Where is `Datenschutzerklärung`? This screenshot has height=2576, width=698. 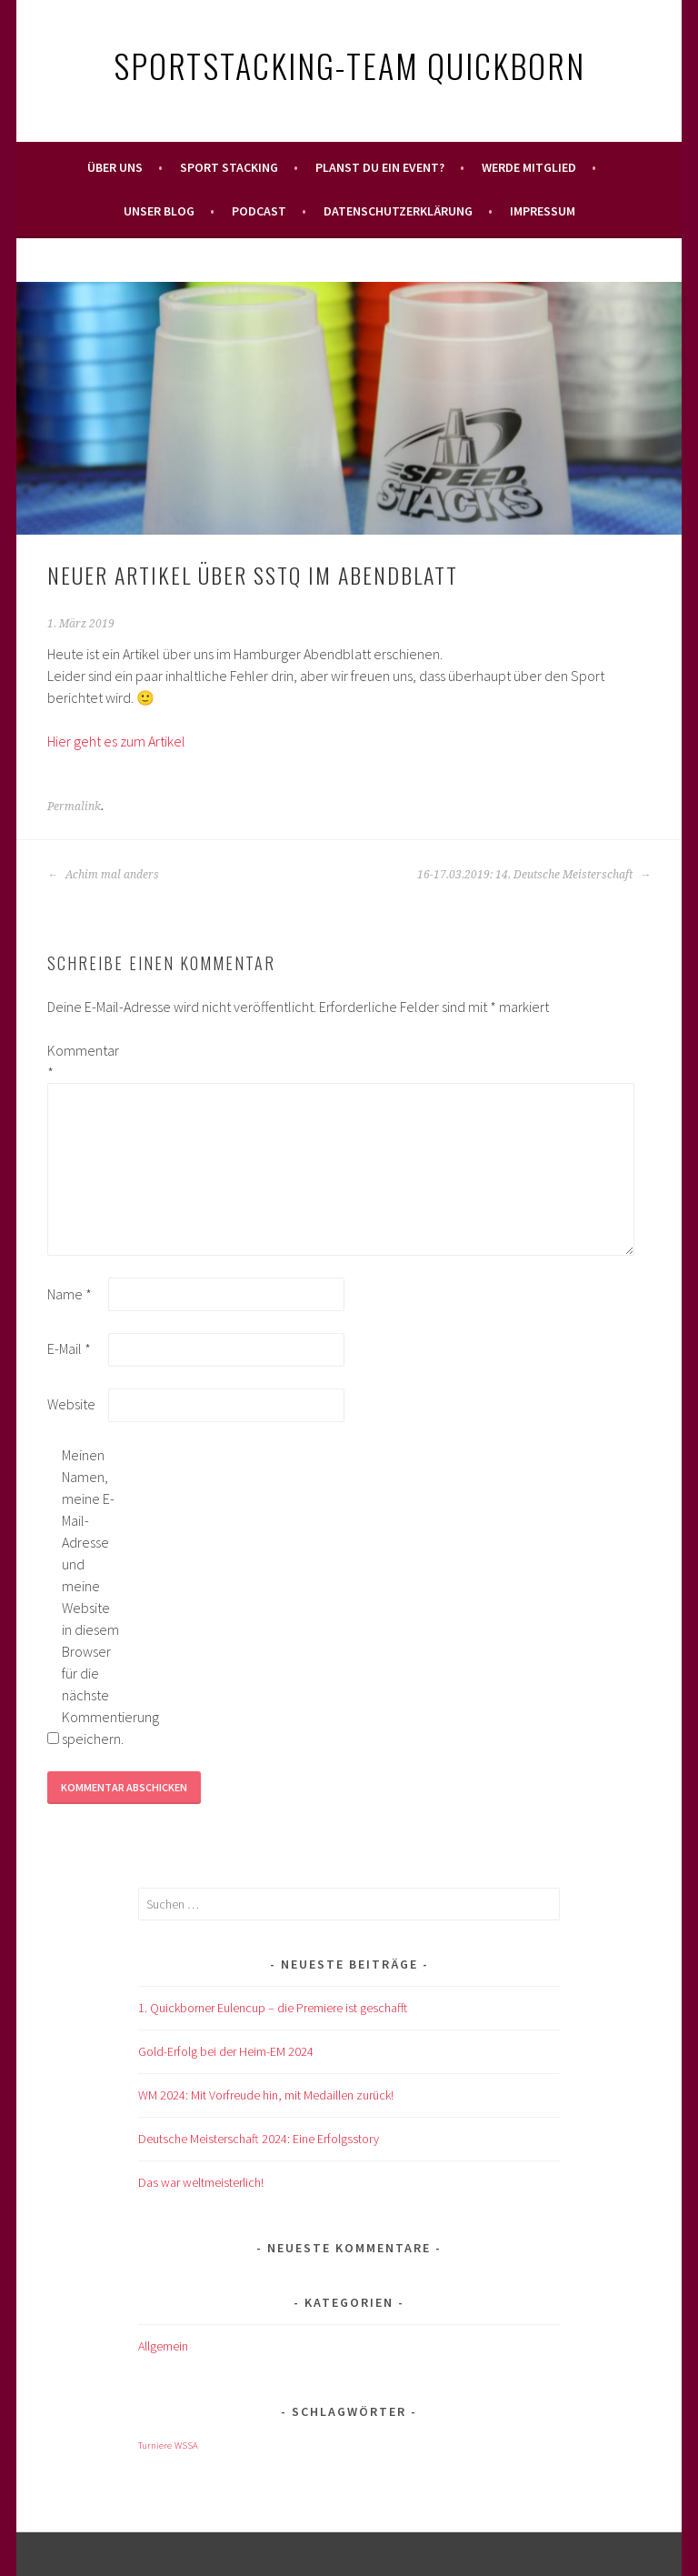 Datenschutzerklärung is located at coordinates (398, 211).